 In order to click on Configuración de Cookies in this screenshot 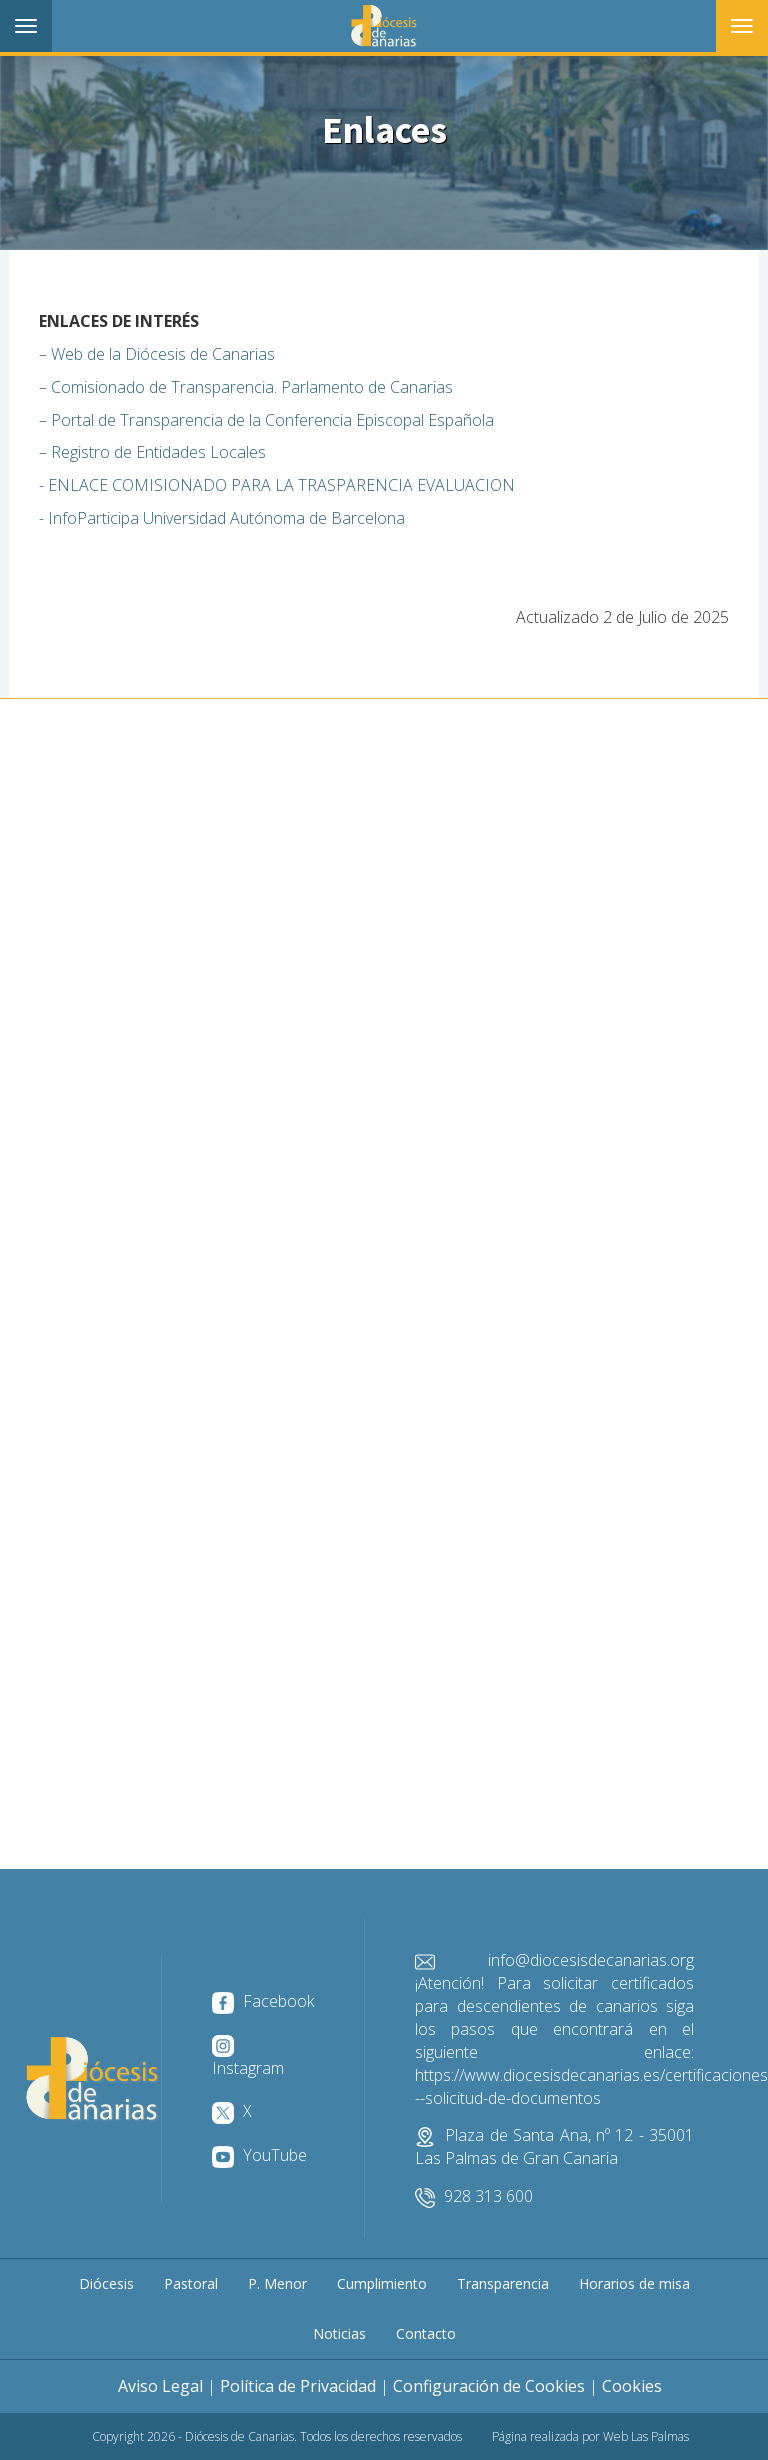, I will do `click(489, 2386)`.